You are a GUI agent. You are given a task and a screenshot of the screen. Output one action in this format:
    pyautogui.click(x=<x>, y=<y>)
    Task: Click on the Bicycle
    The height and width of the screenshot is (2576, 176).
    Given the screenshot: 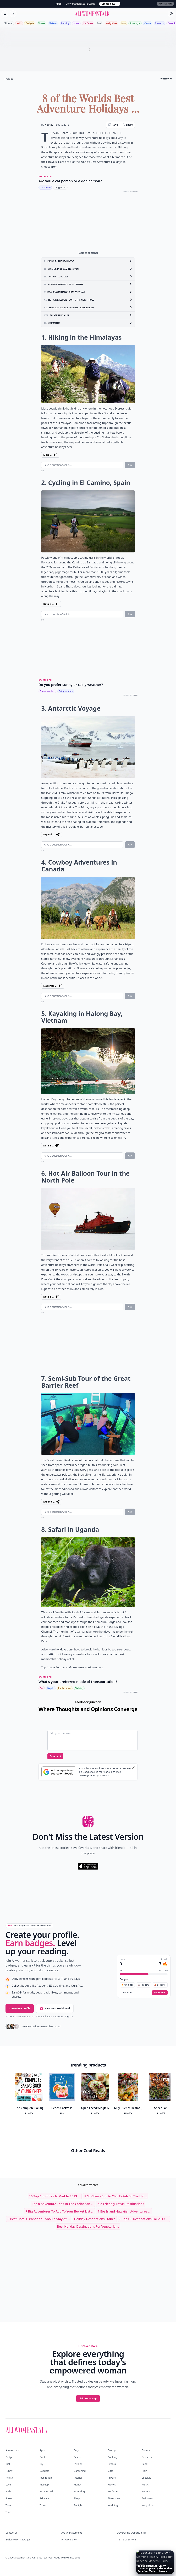 What is the action you would take?
    pyautogui.click(x=50, y=1688)
    